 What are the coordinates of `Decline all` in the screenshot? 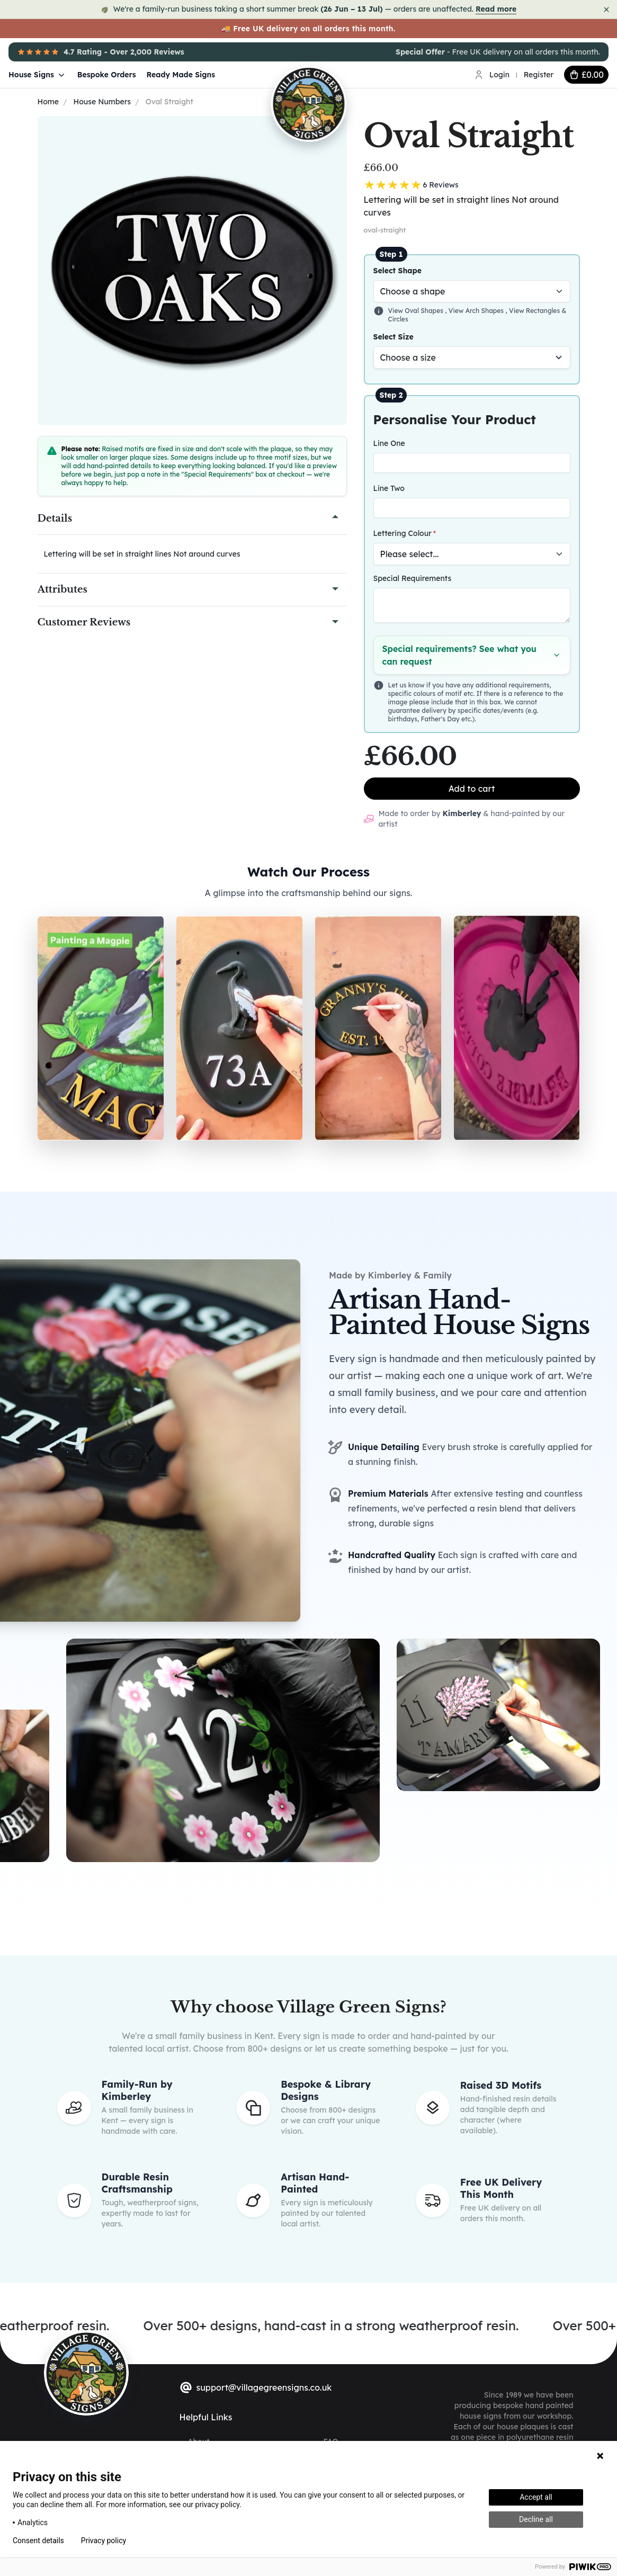 It's located at (536, 2519).